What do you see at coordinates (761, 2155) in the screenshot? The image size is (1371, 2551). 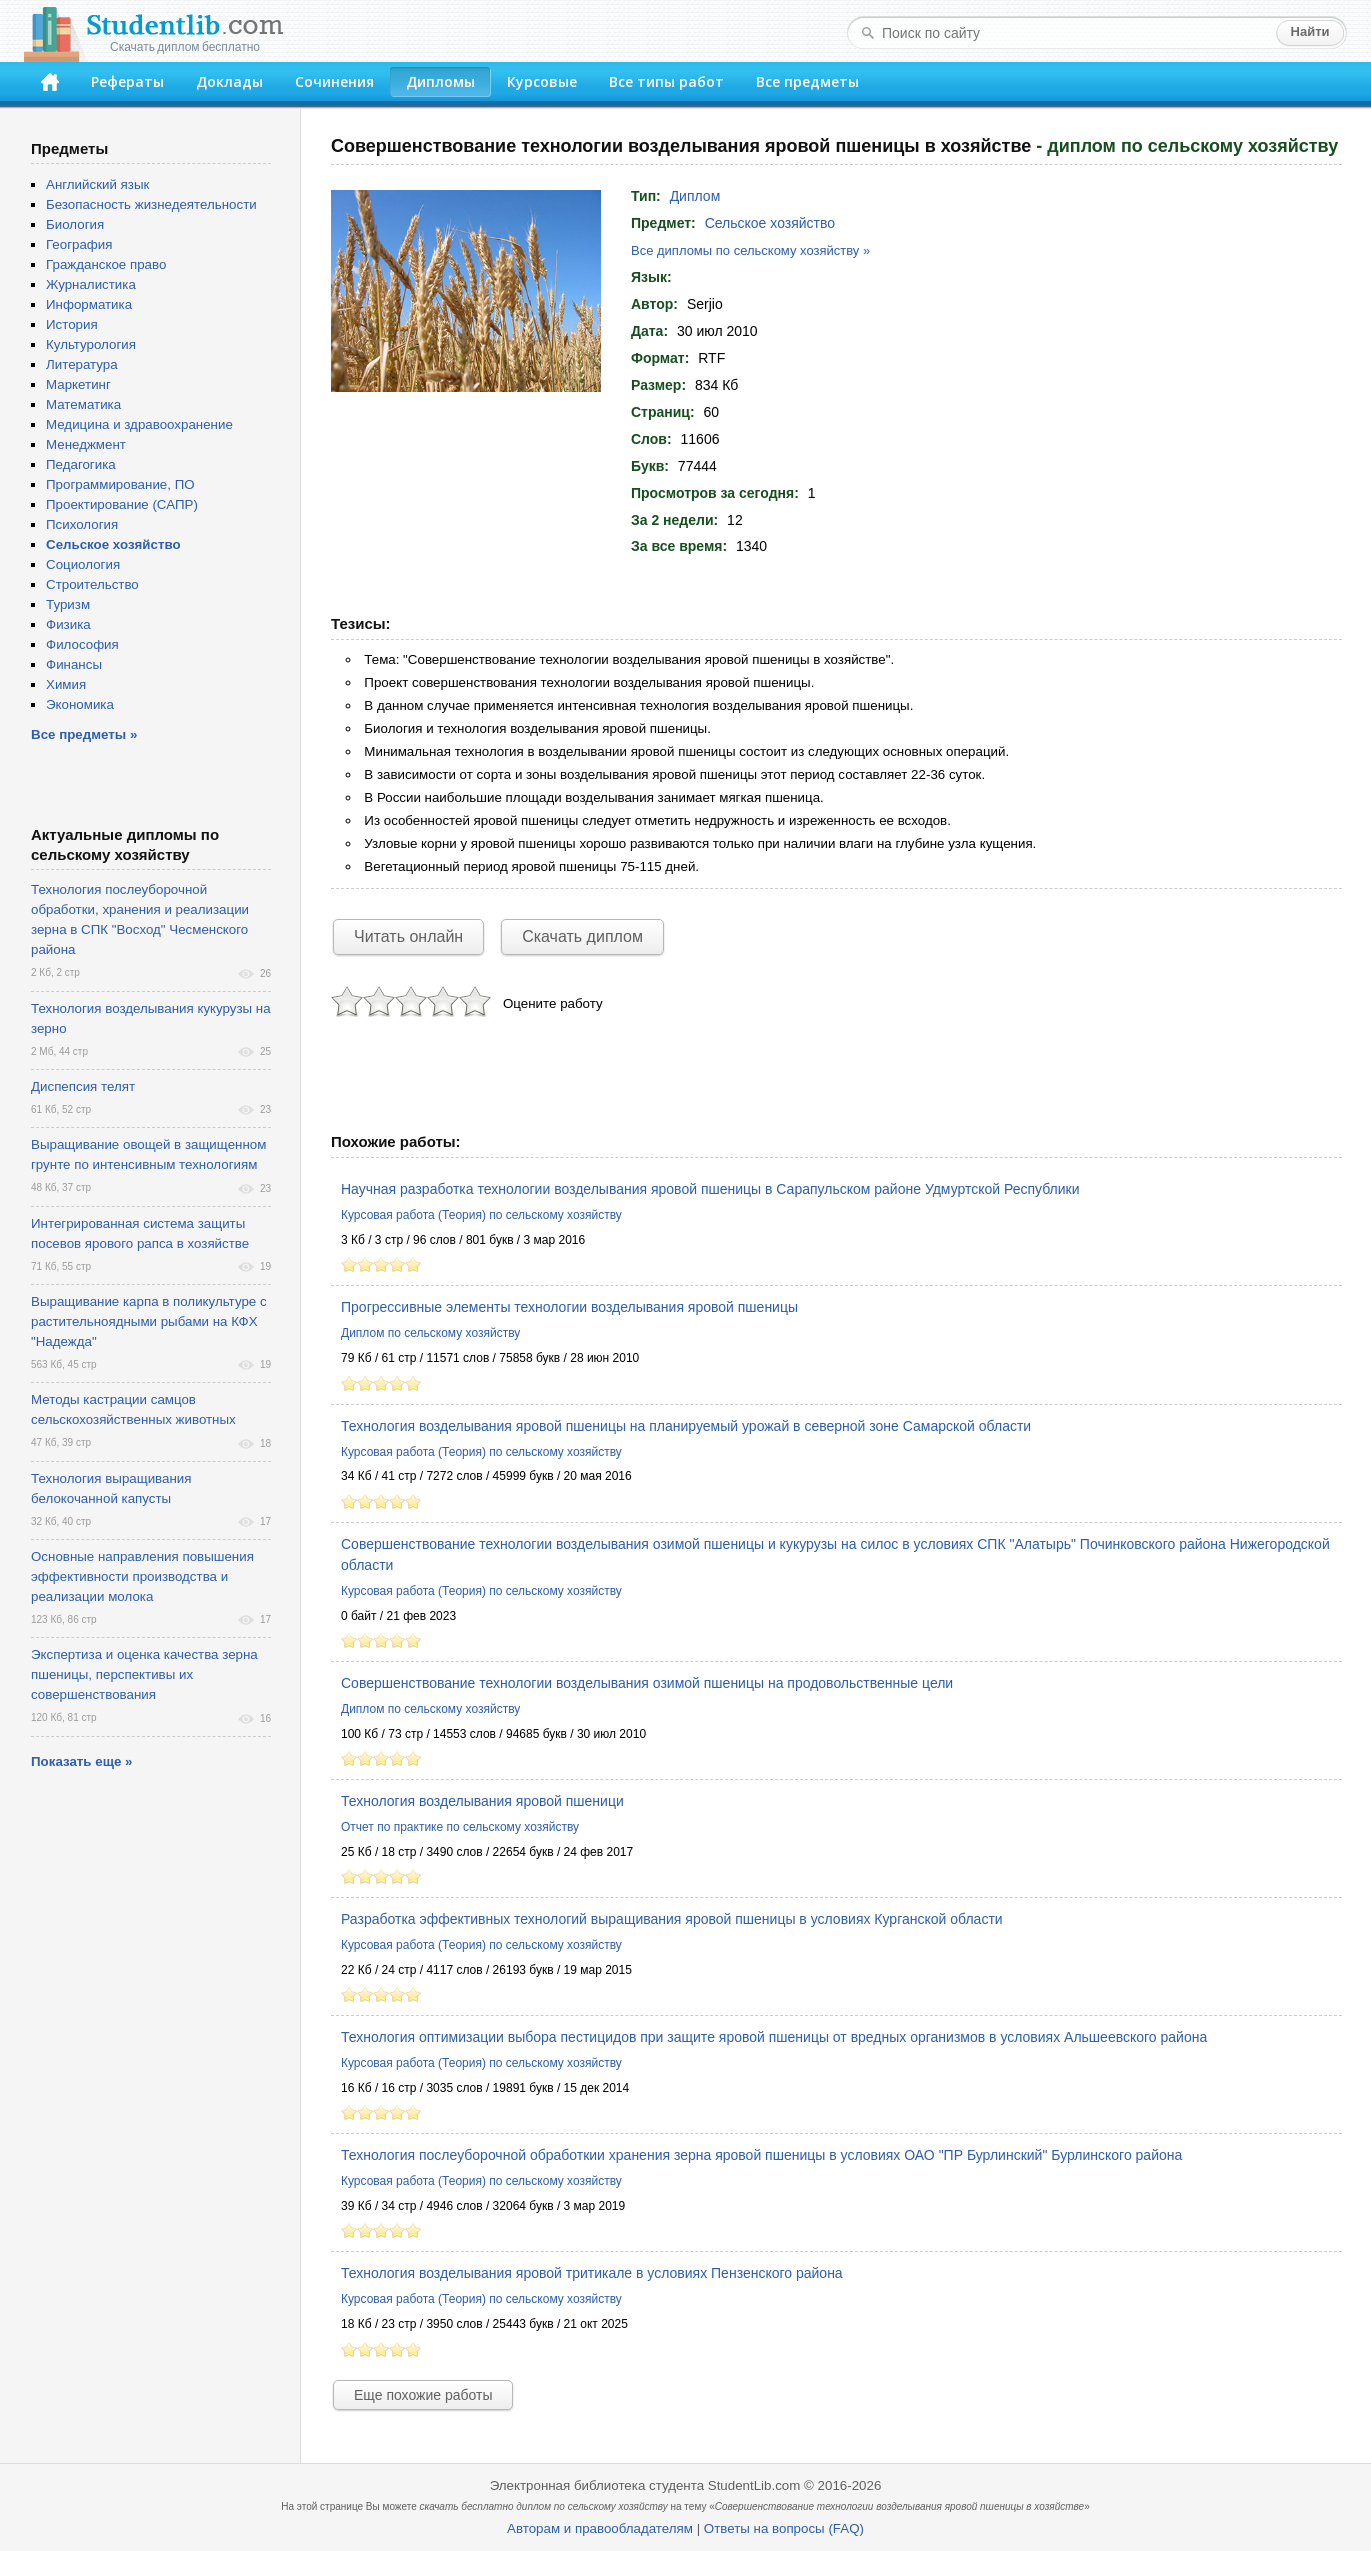 I see `Технология послеуборочной обработкии хранения зерна яровой пшеницы в условиях ОАО "ПР Бурлинский" Бурлинского района` at bounding box center [761, 2155].